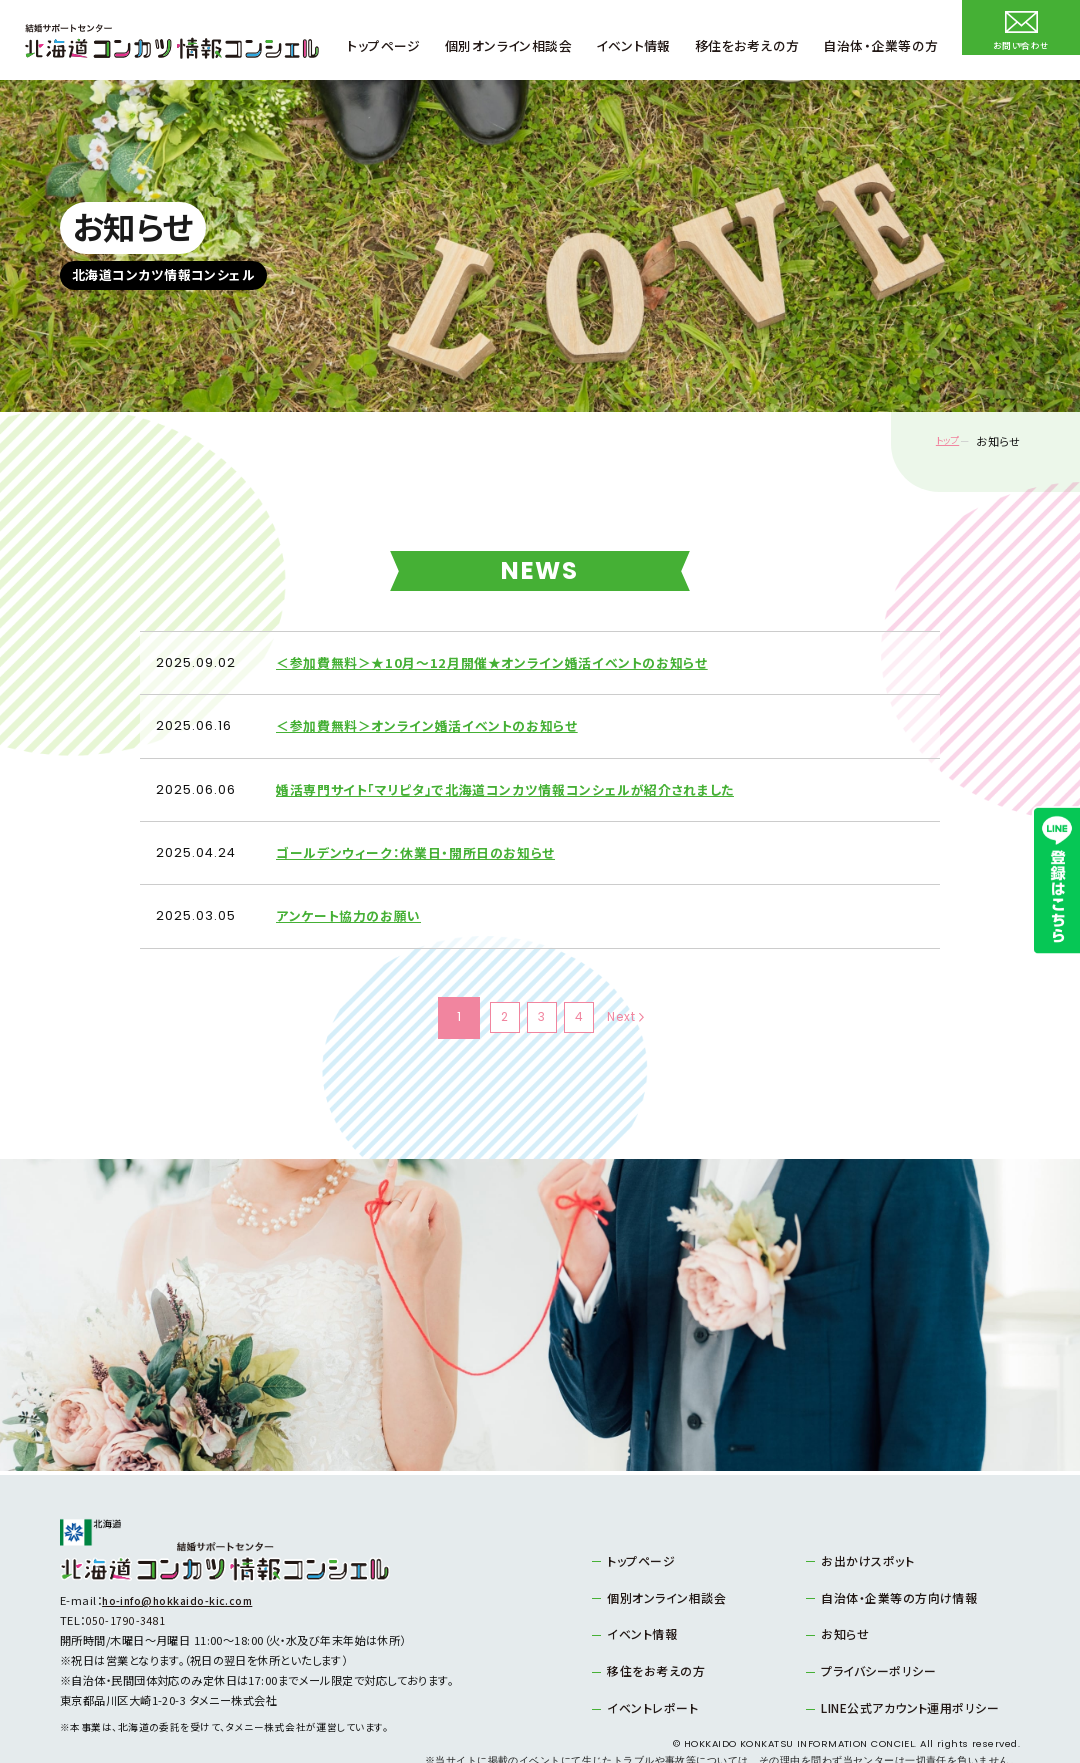 This screenshot has height=1763, width=1080. What do you see at coordinates (522, 769) in the screenshot?
I see `婚活専門サイト「マリピタ」で北海道コンカツ情報コンシェルが紹介されました` at bounding box center [522, 769].